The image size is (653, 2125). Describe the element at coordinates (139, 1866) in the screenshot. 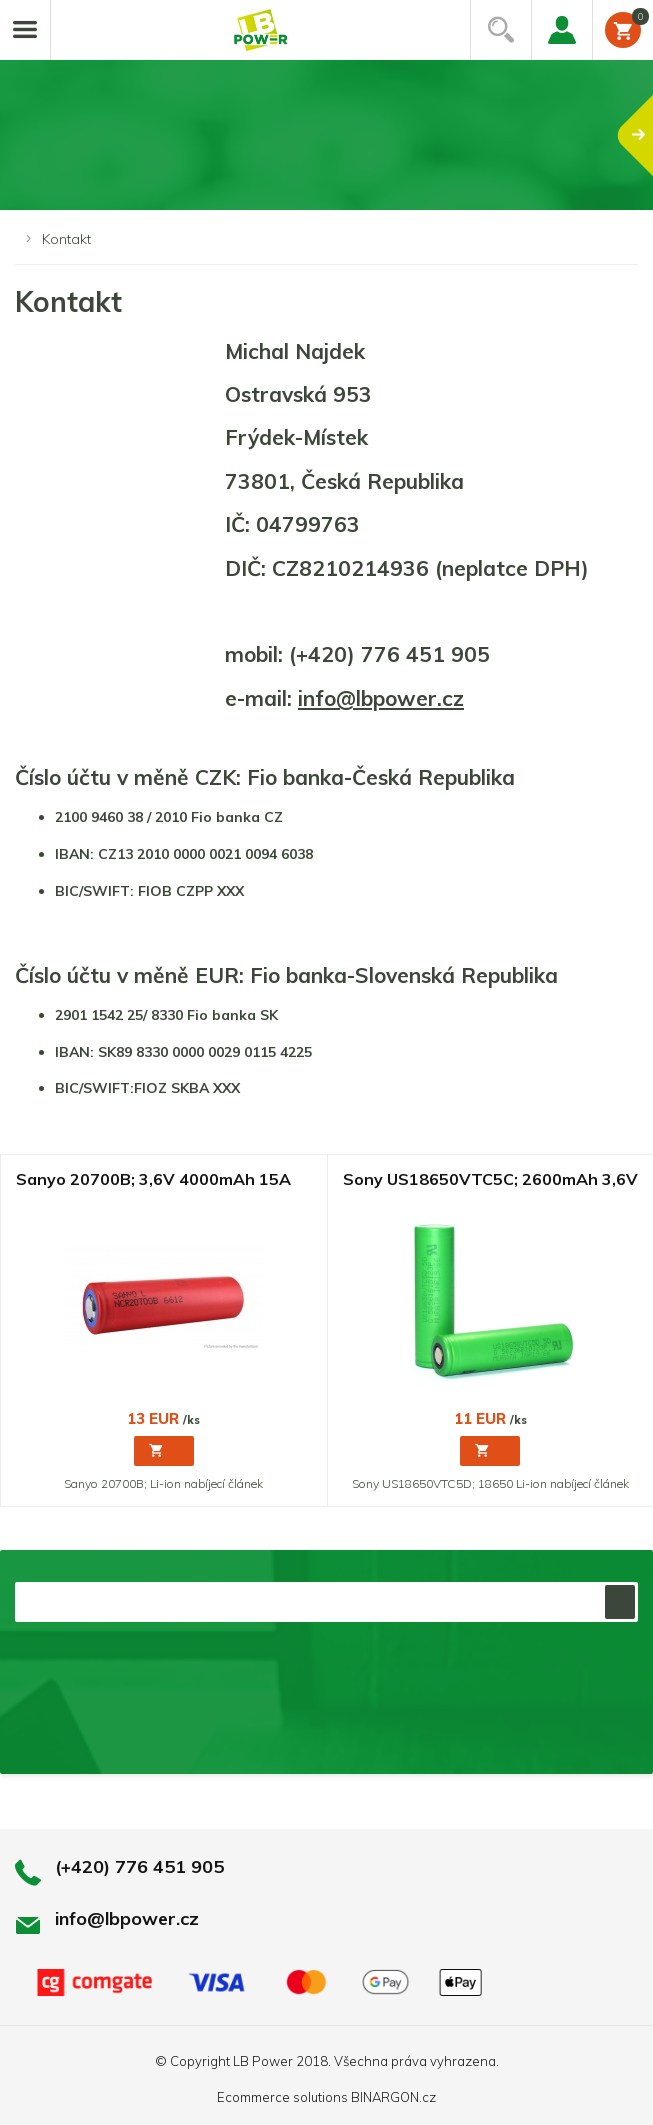

I see `(+420) 776 451 905` at that location.